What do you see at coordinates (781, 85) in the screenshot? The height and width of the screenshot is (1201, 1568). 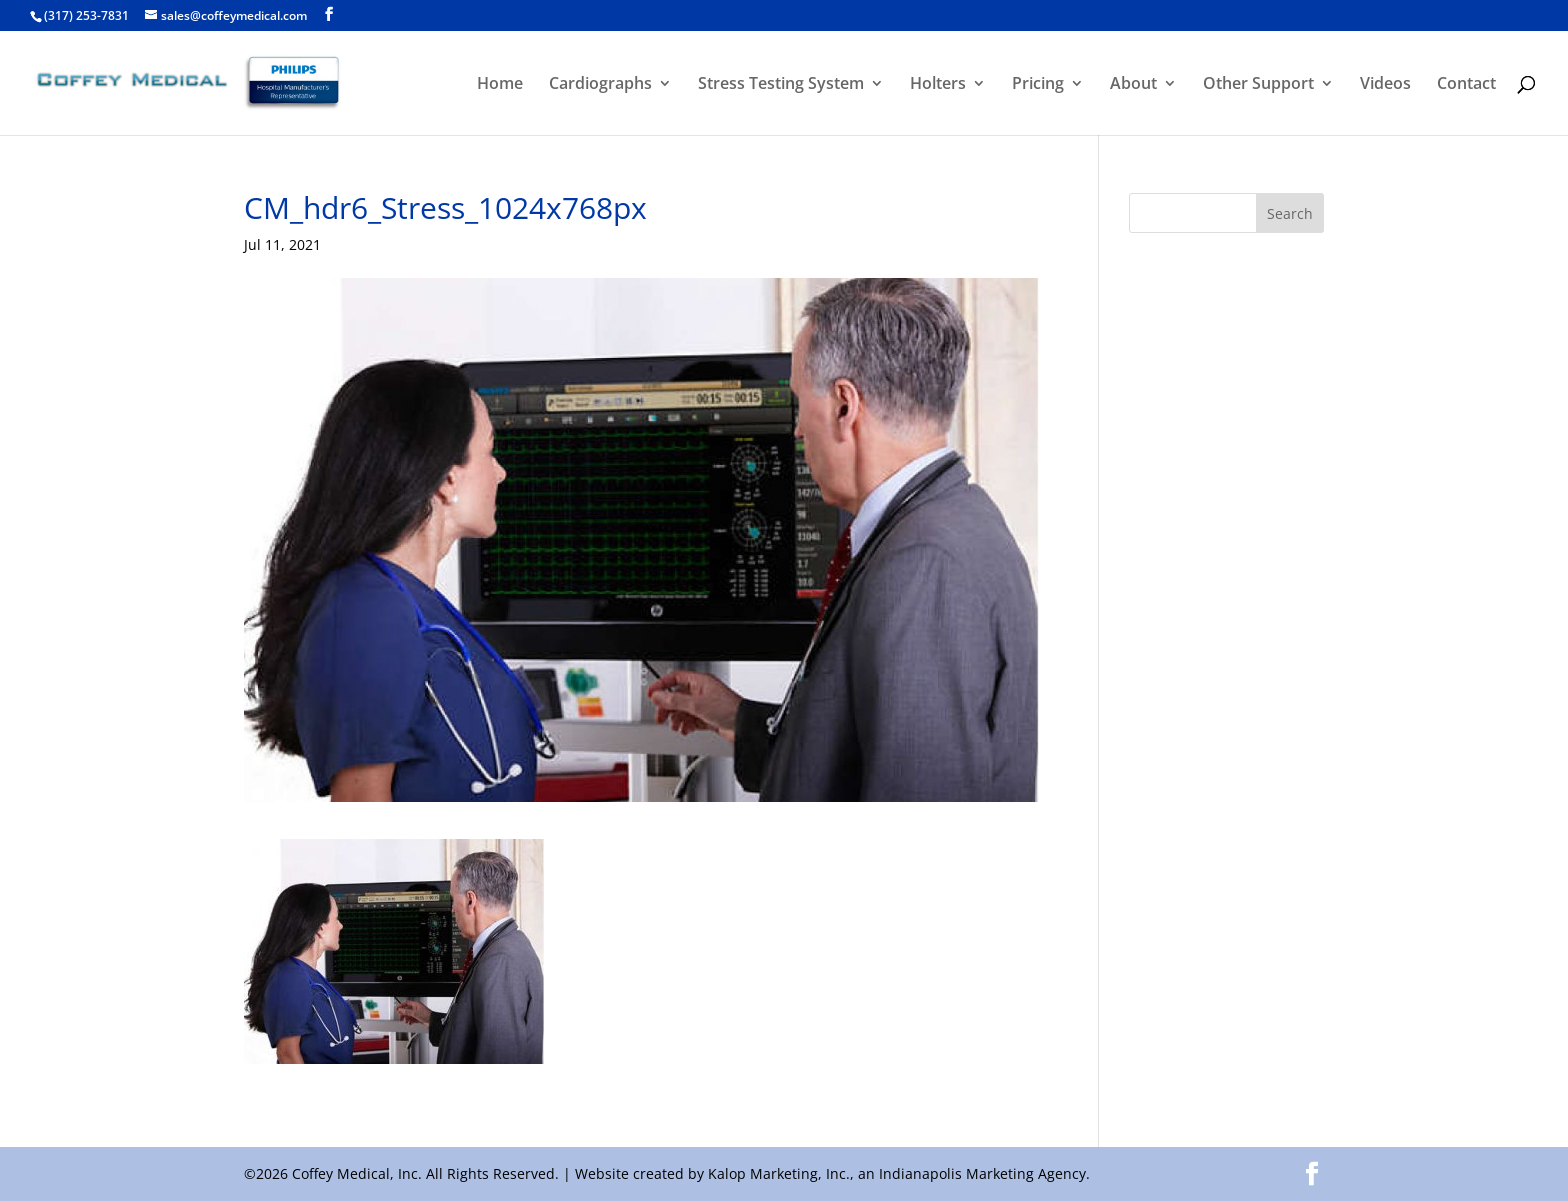 I see `Stress Testing System` at bounding box center [781, 85].